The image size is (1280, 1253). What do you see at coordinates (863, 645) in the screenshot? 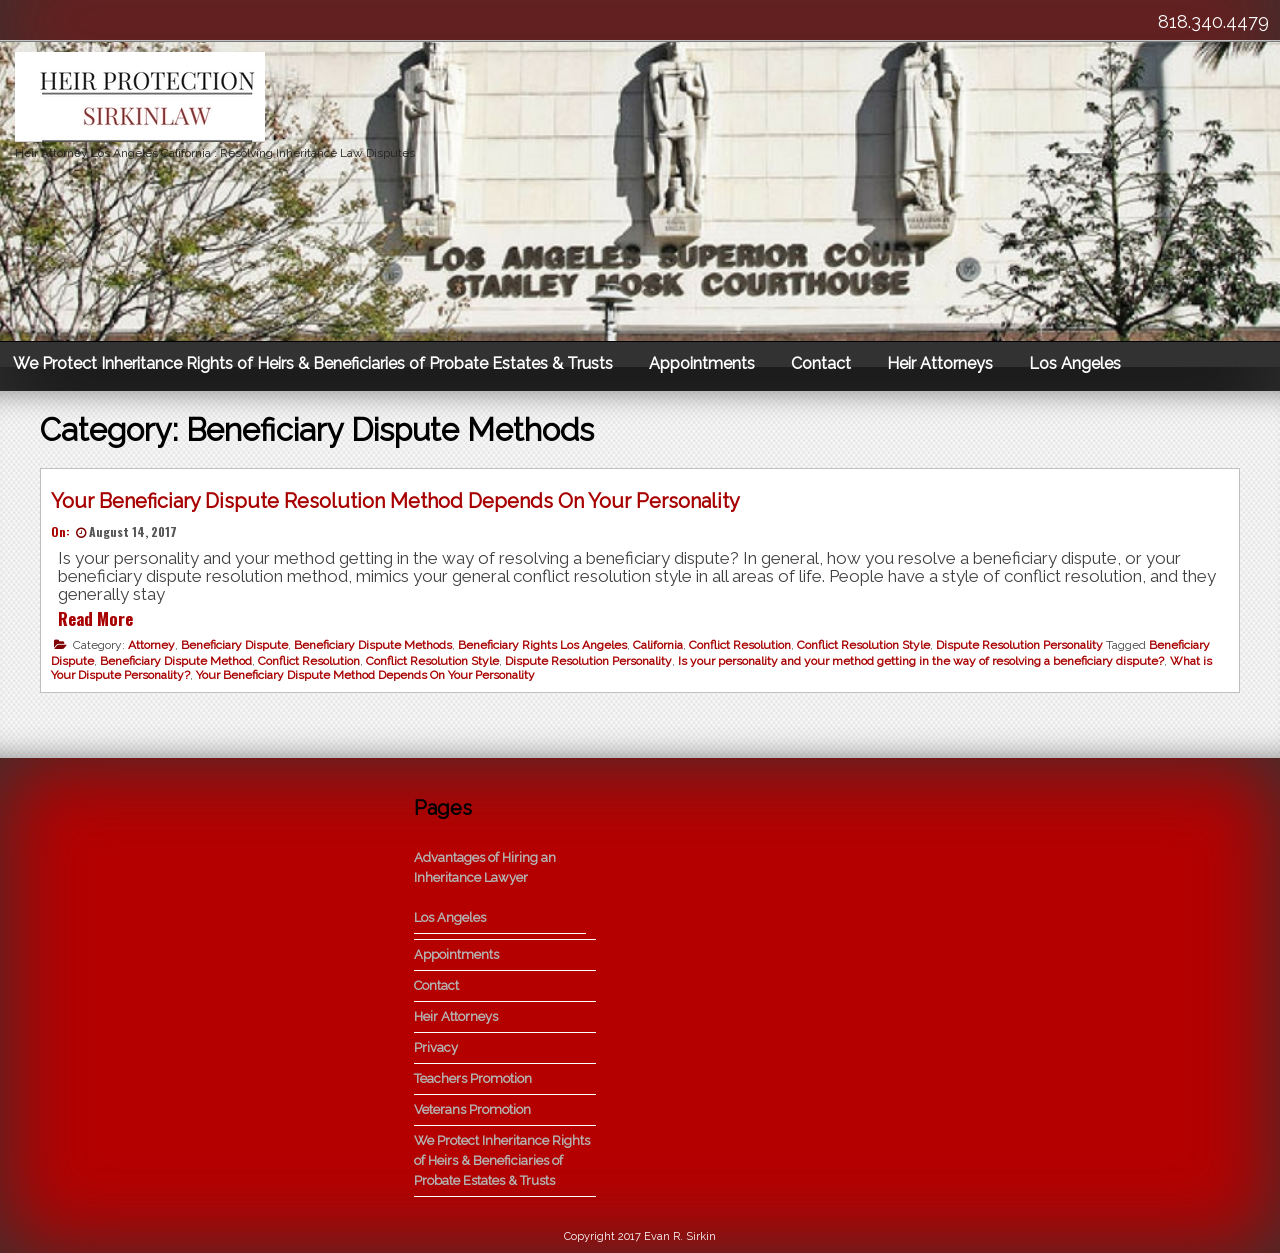
I see `Conflict Resolution Style` at bounding box center [863, 645].